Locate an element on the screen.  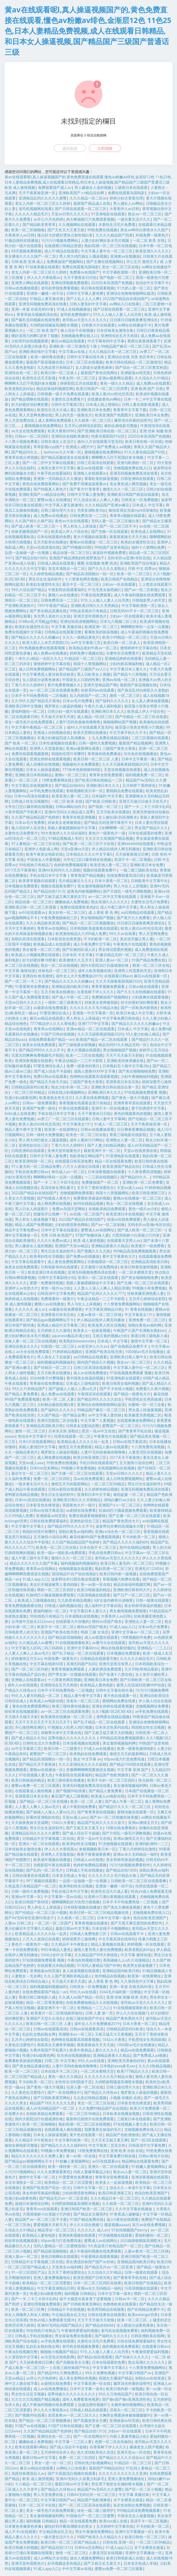
欧美日韩黄色激情视频 is located at coordinates (139, 1266).